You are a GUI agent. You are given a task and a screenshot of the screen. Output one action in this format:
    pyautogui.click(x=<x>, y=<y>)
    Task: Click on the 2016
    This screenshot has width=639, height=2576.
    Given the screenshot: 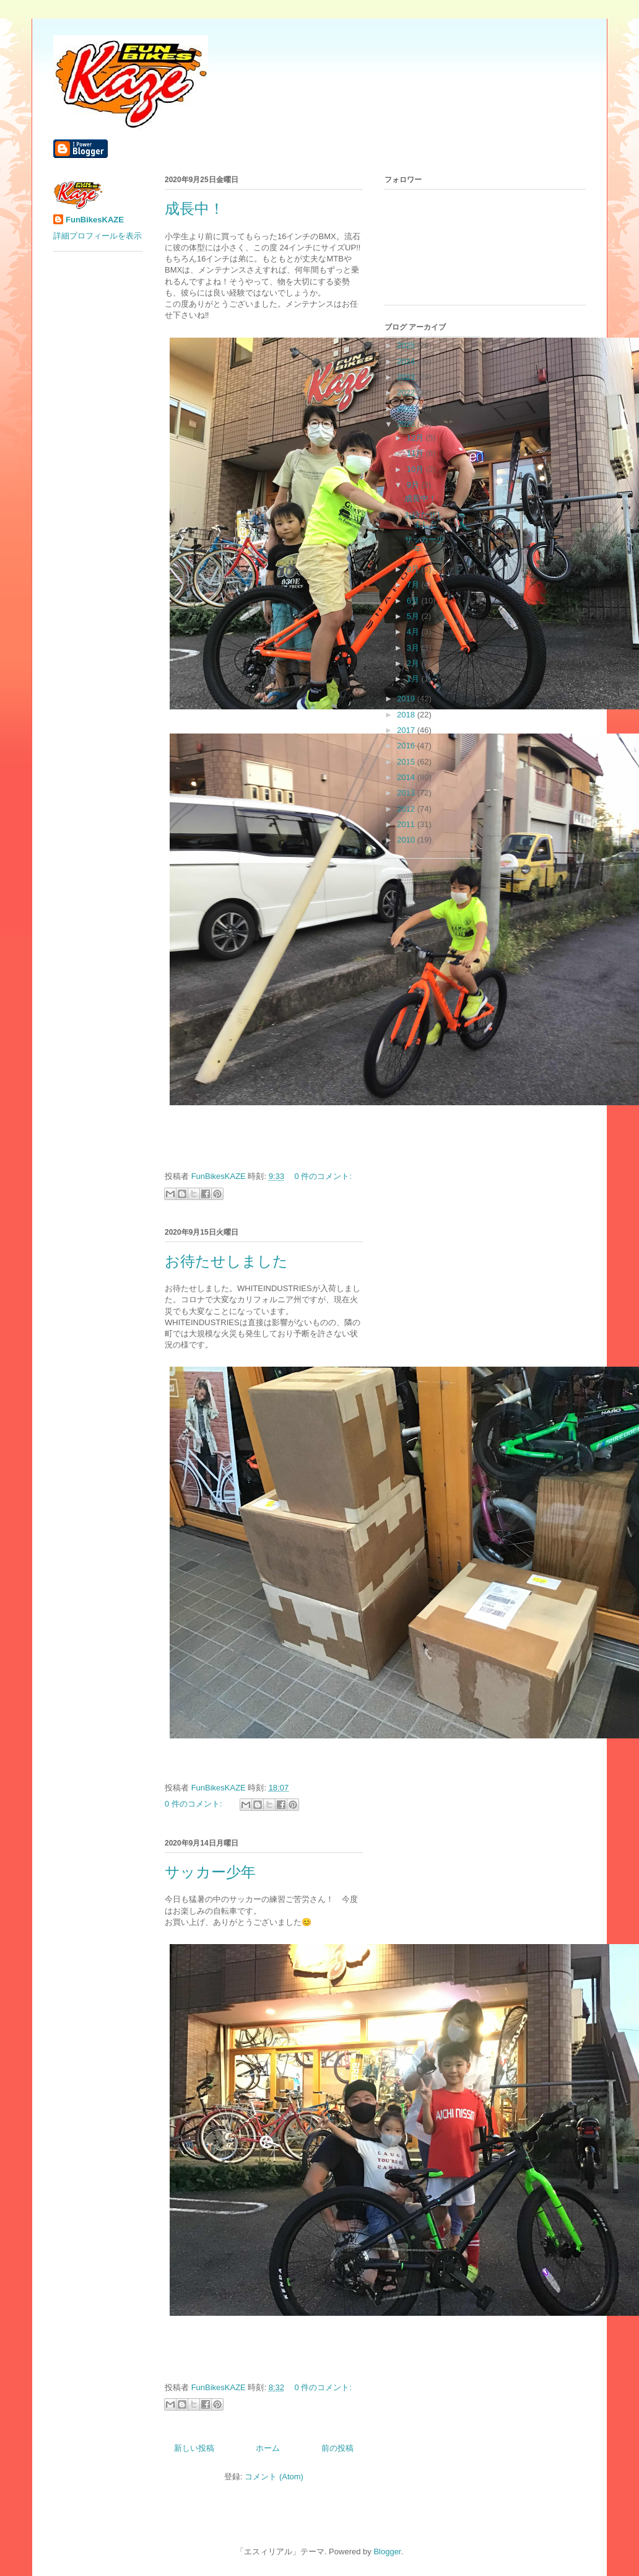 What is the action you would take?
    pyautogui.click(x=407, y=745)
    